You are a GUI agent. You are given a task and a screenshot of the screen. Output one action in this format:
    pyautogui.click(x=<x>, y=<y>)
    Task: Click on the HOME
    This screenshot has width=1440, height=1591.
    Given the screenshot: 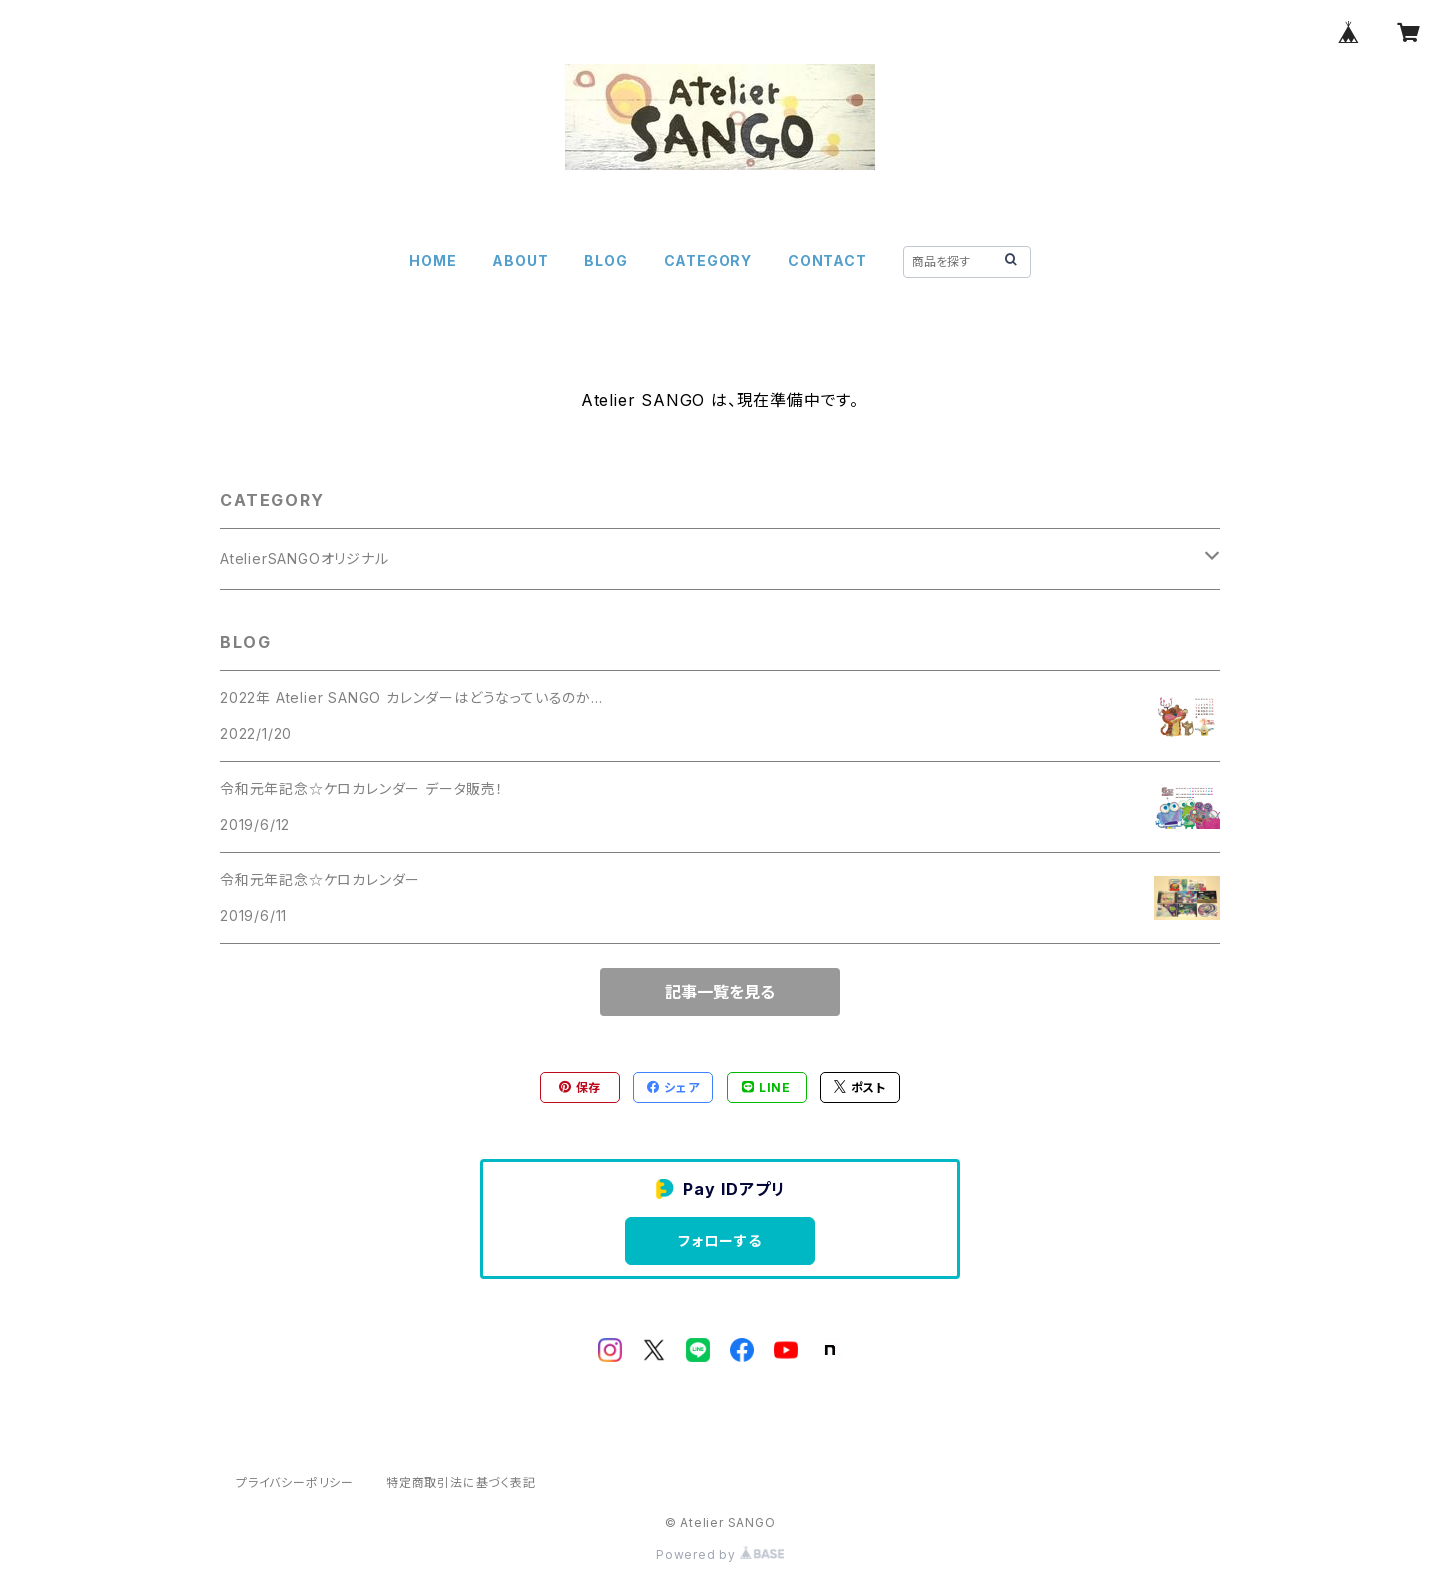 What is the action you would take?
    pyautogui.click(x=432, y=260)
    